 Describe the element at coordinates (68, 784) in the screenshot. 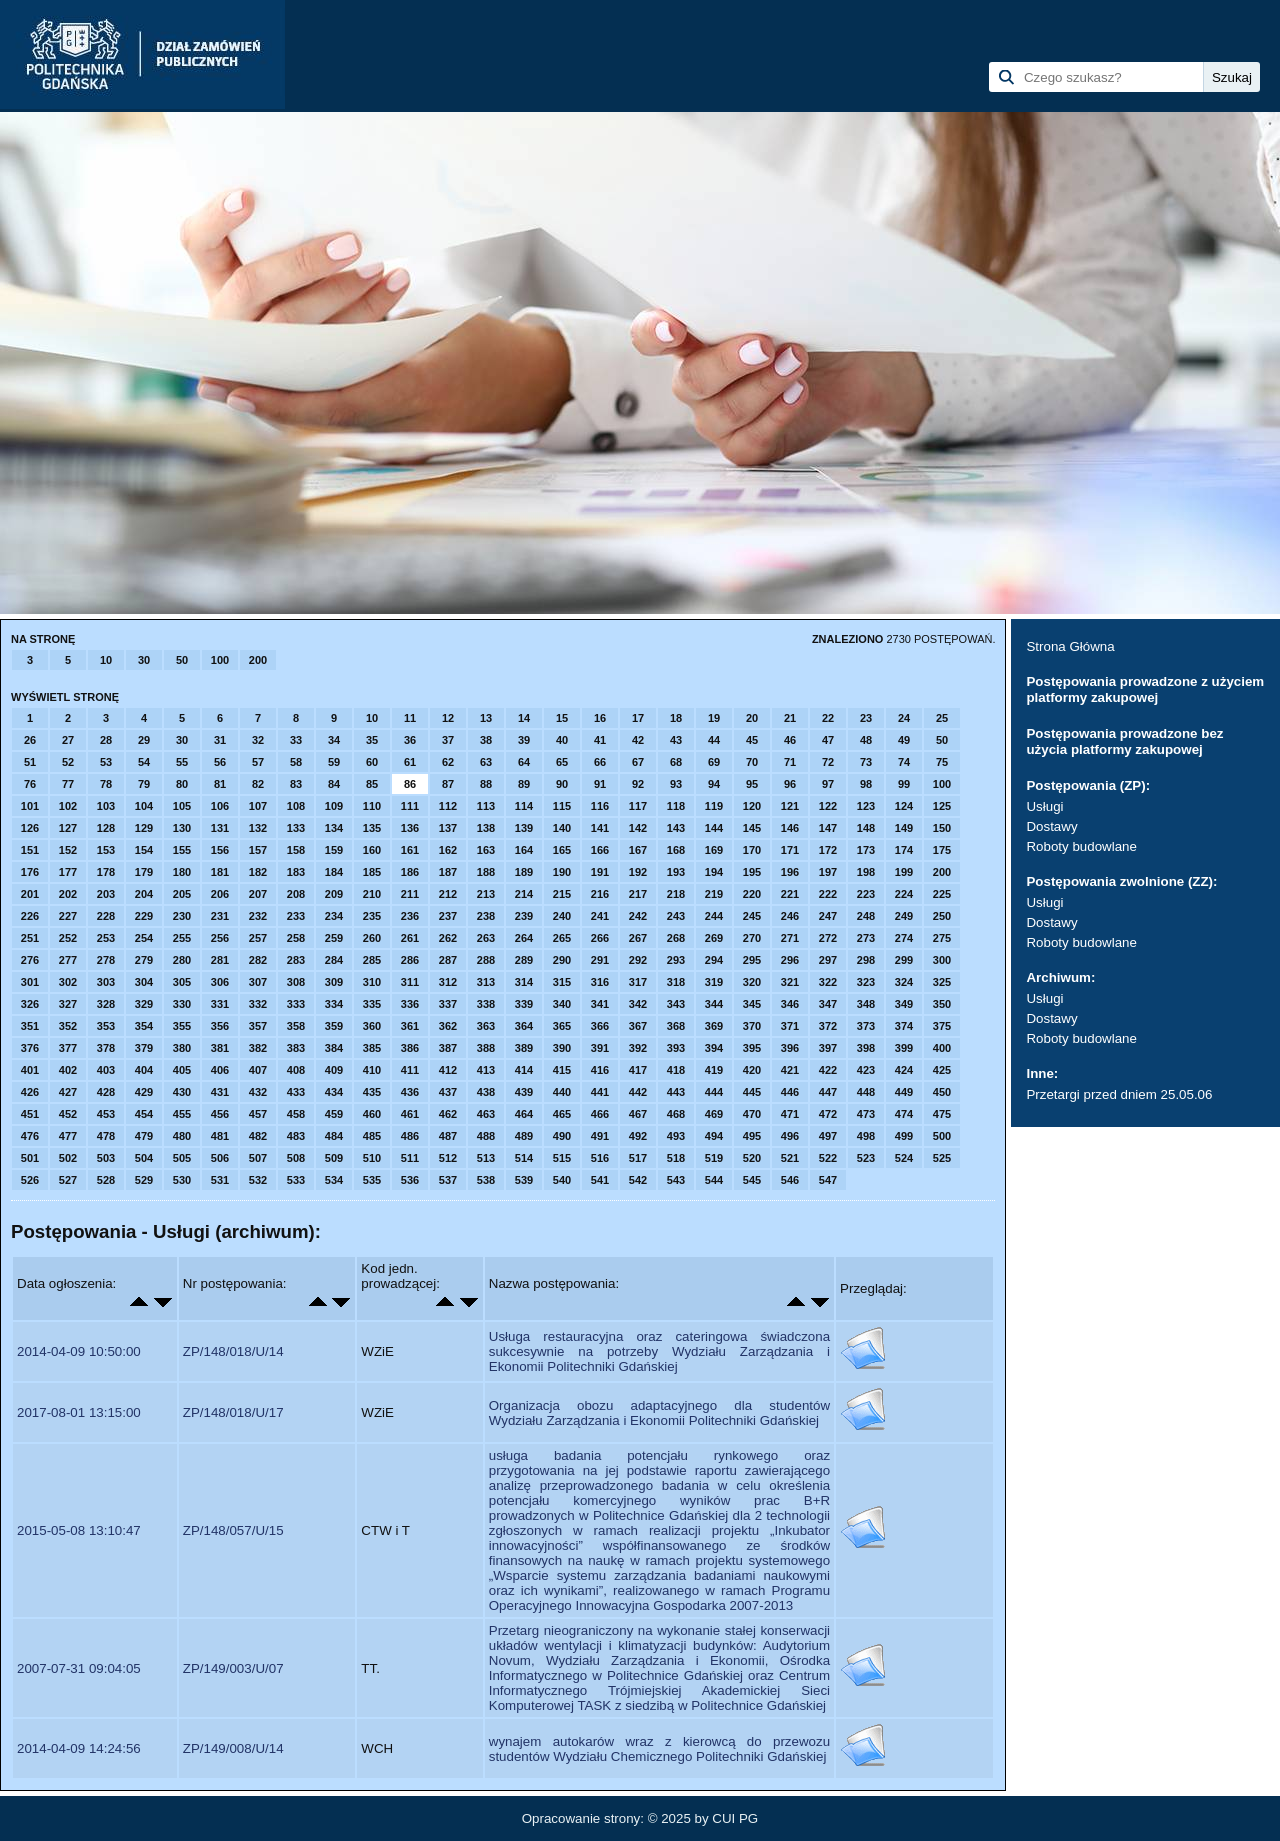

I see `77` at that location.